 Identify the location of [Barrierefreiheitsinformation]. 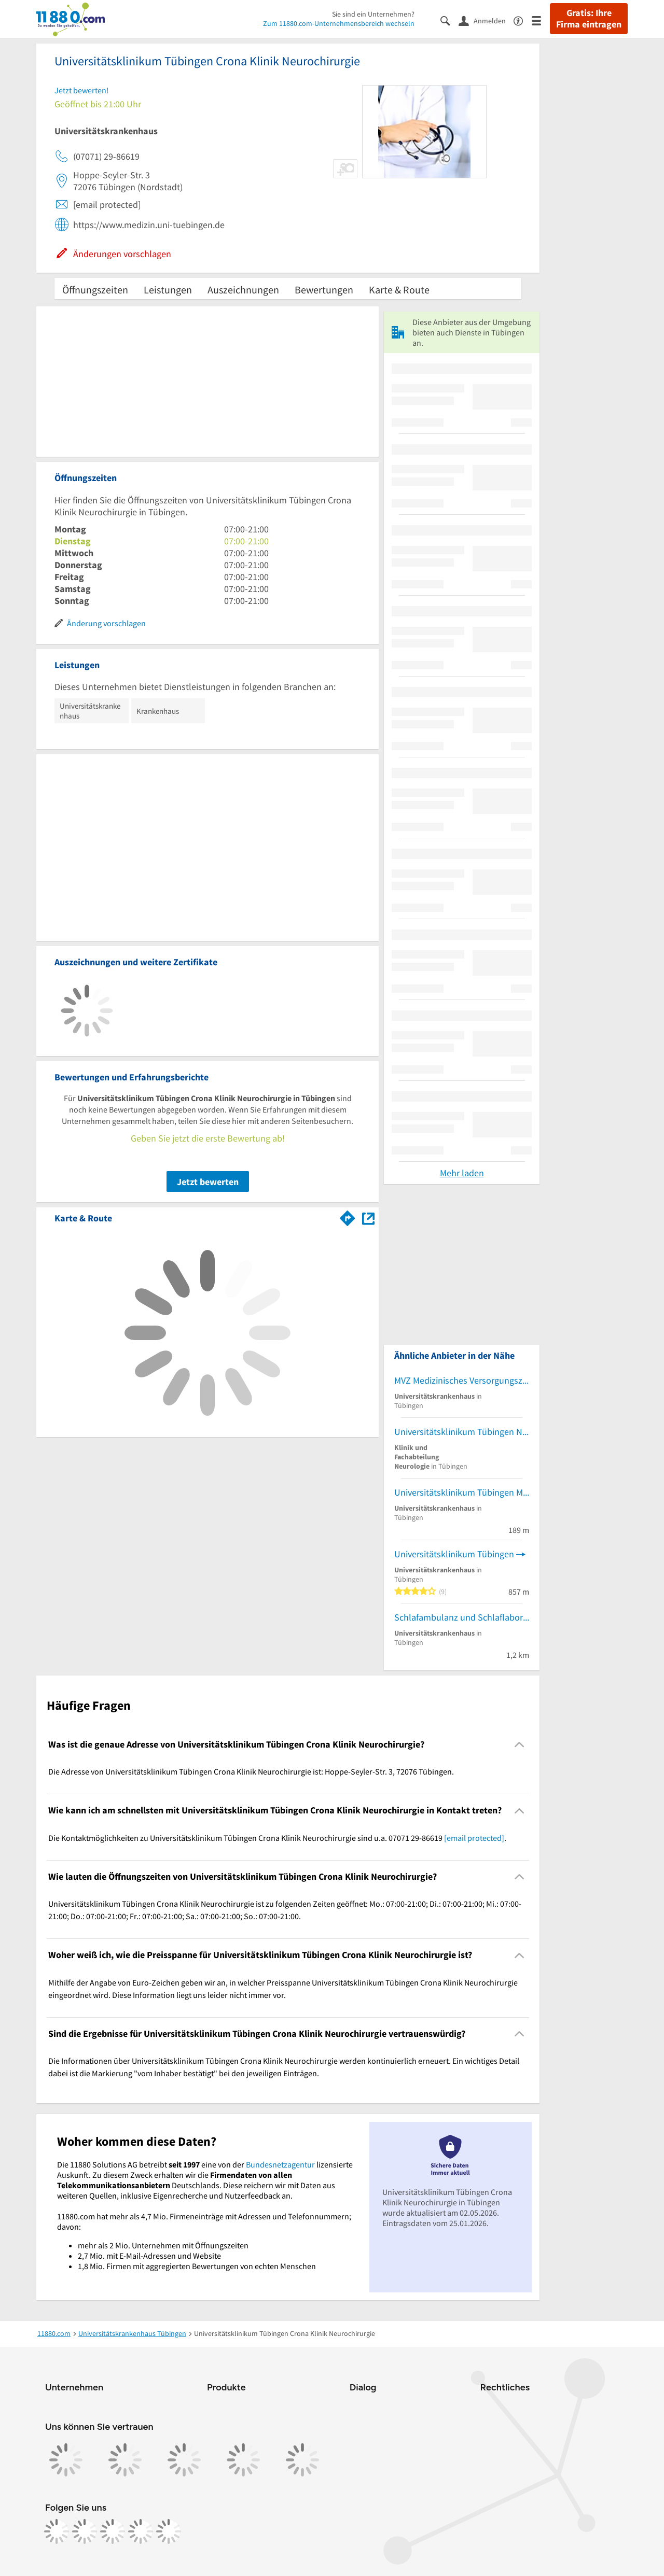
(523, 20).